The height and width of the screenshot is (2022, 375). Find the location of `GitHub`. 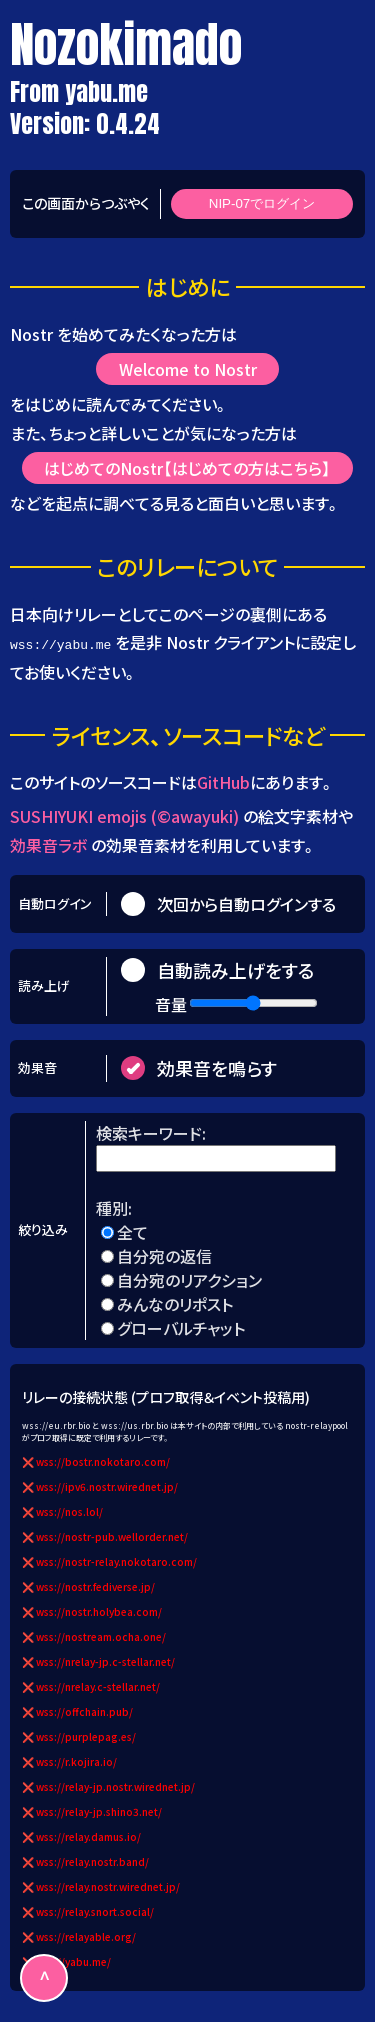

GitHub is located at coordinates (223, 782).